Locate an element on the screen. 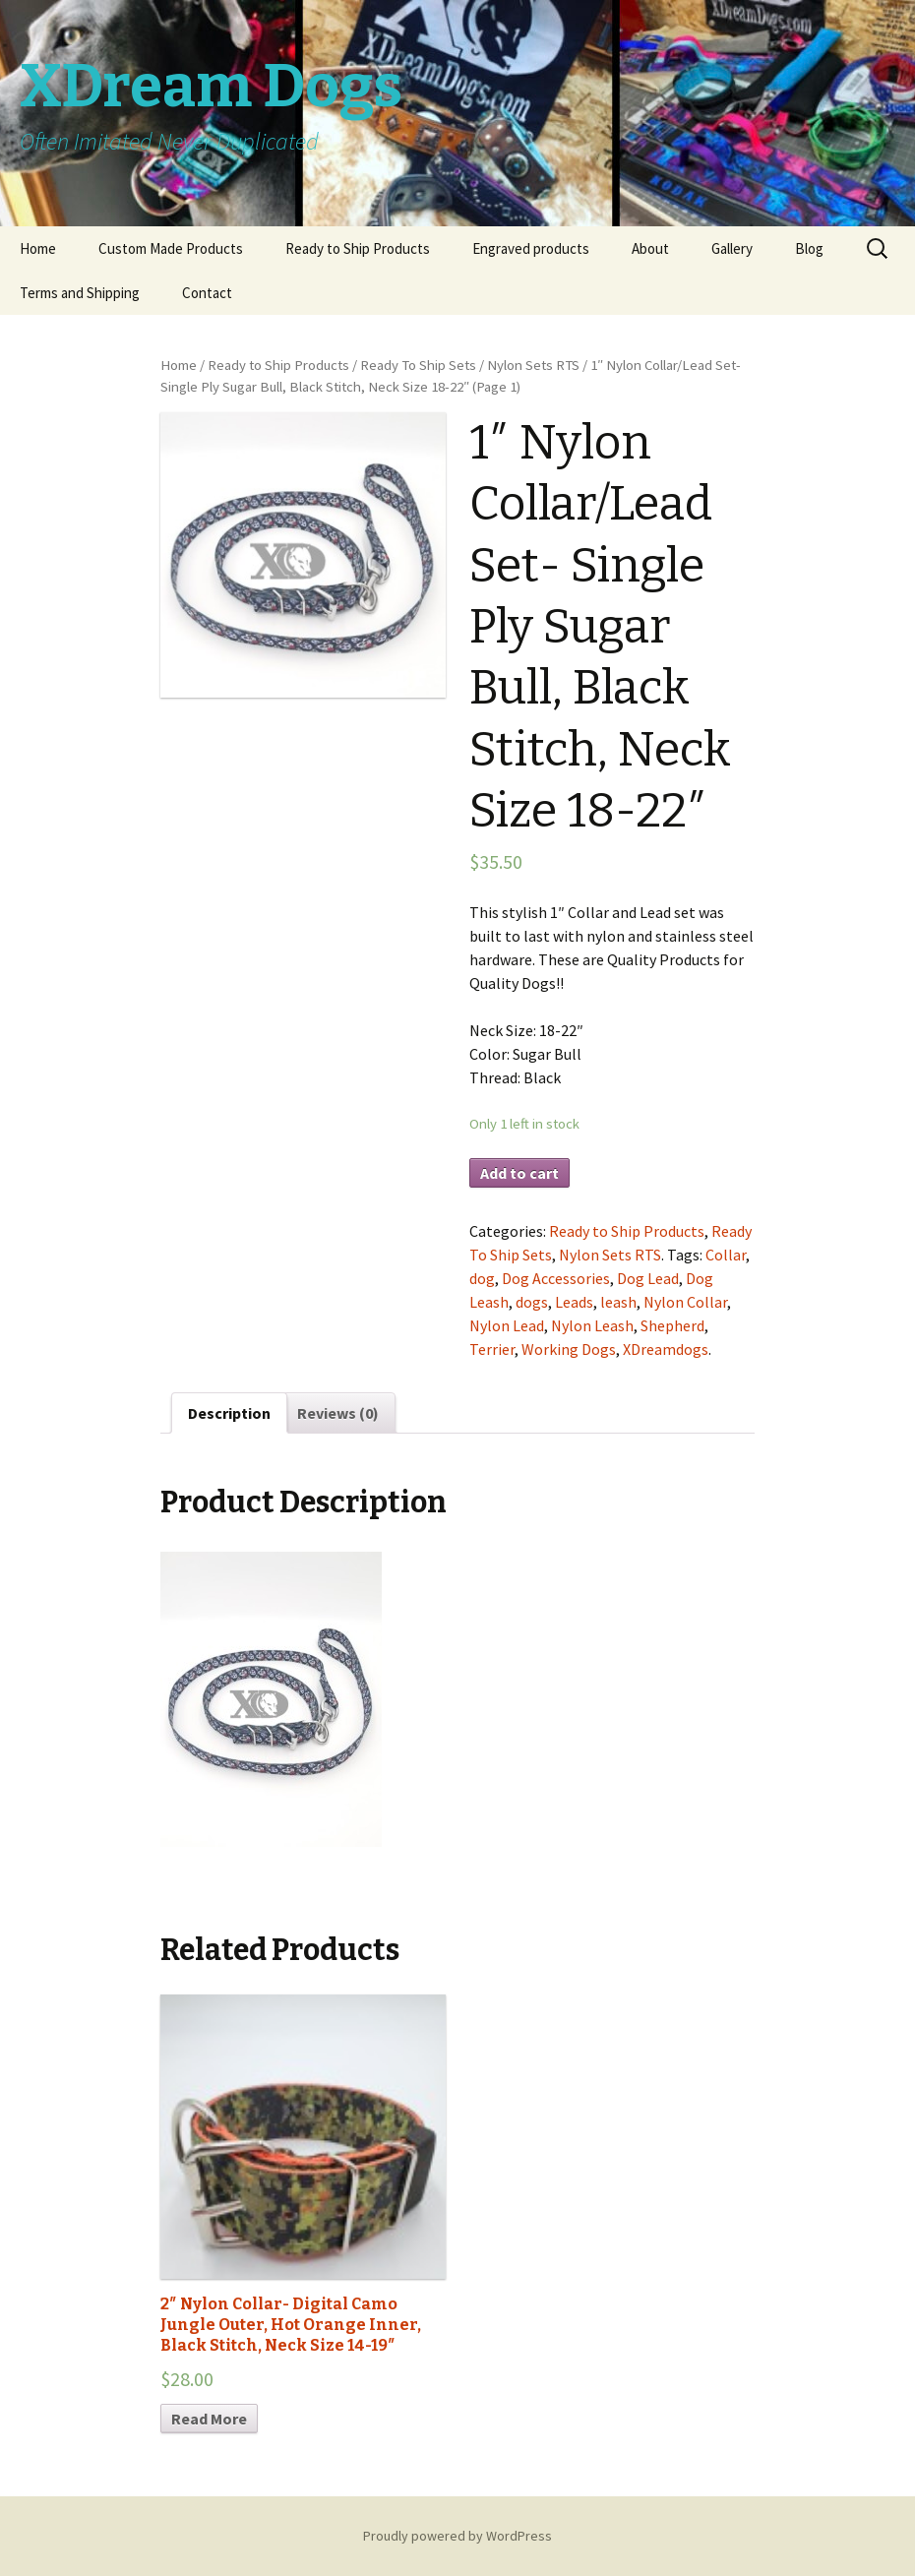 The height and width of the screenshot is (2576, 915). Dog Lead is located at coordinates (648, 1278).